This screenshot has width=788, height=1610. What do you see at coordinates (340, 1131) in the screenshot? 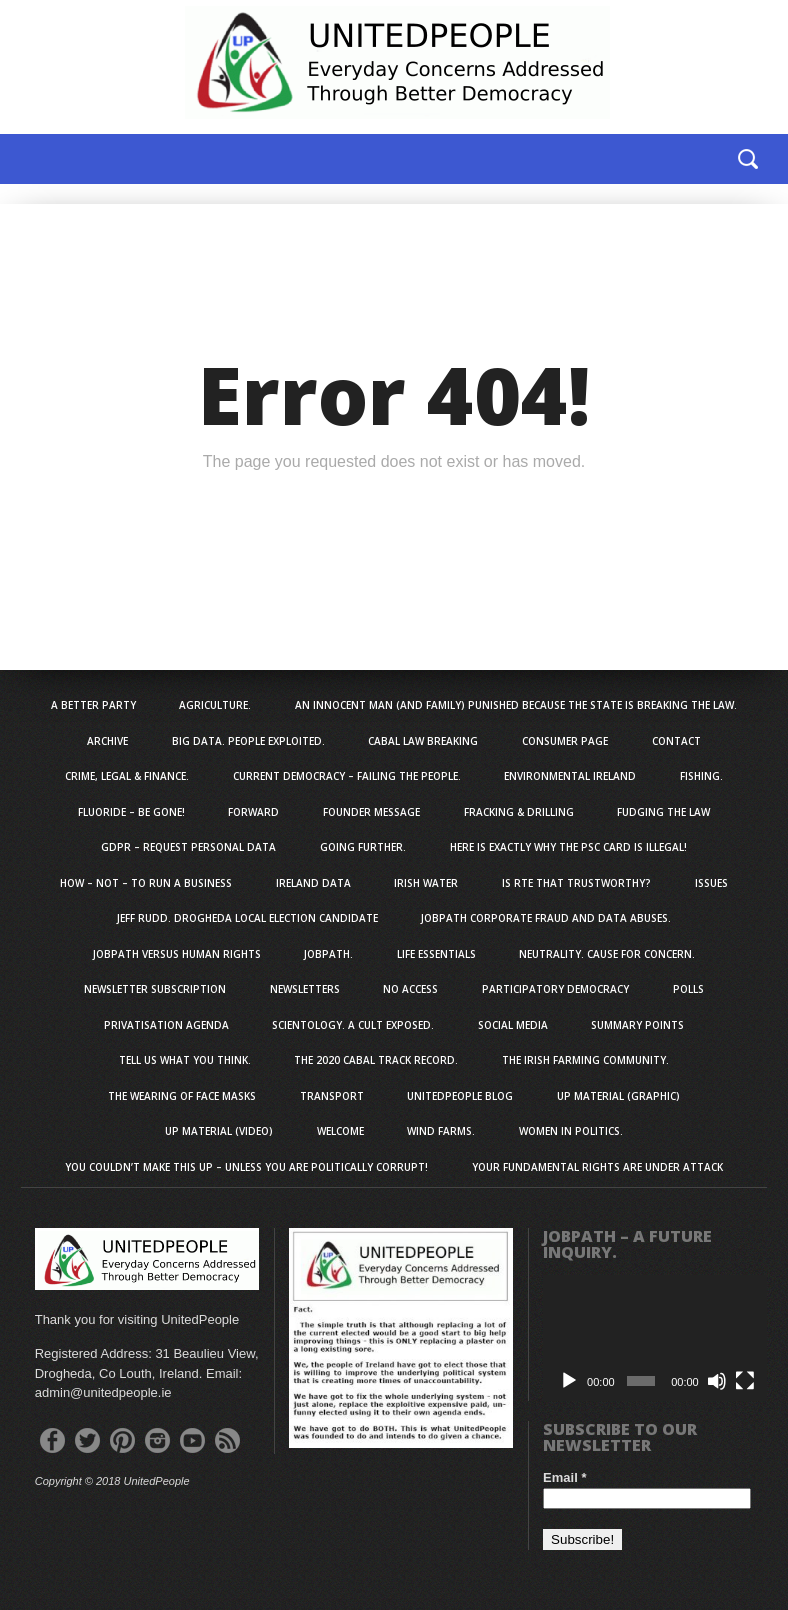
I see `Welcome` at bounding box center [340, 1131].